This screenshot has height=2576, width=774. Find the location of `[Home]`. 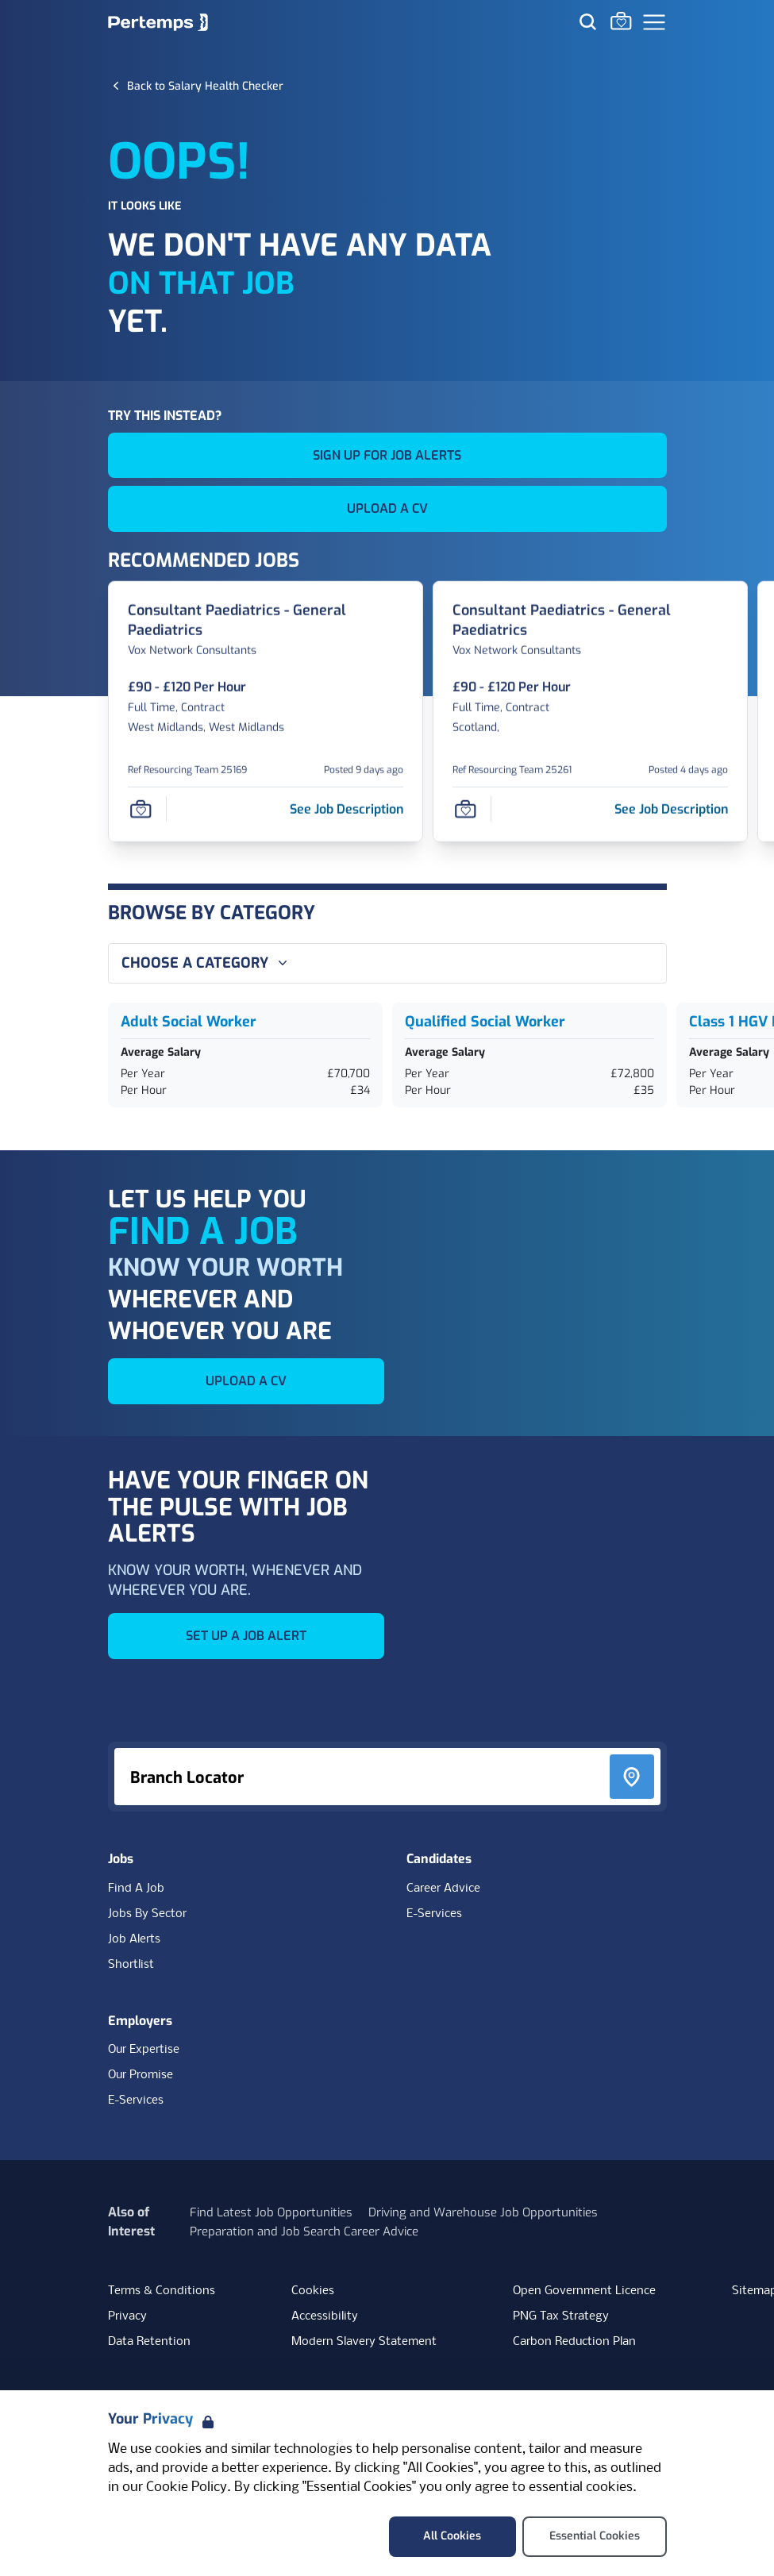

[Home] is located at coordinates (158, 22).